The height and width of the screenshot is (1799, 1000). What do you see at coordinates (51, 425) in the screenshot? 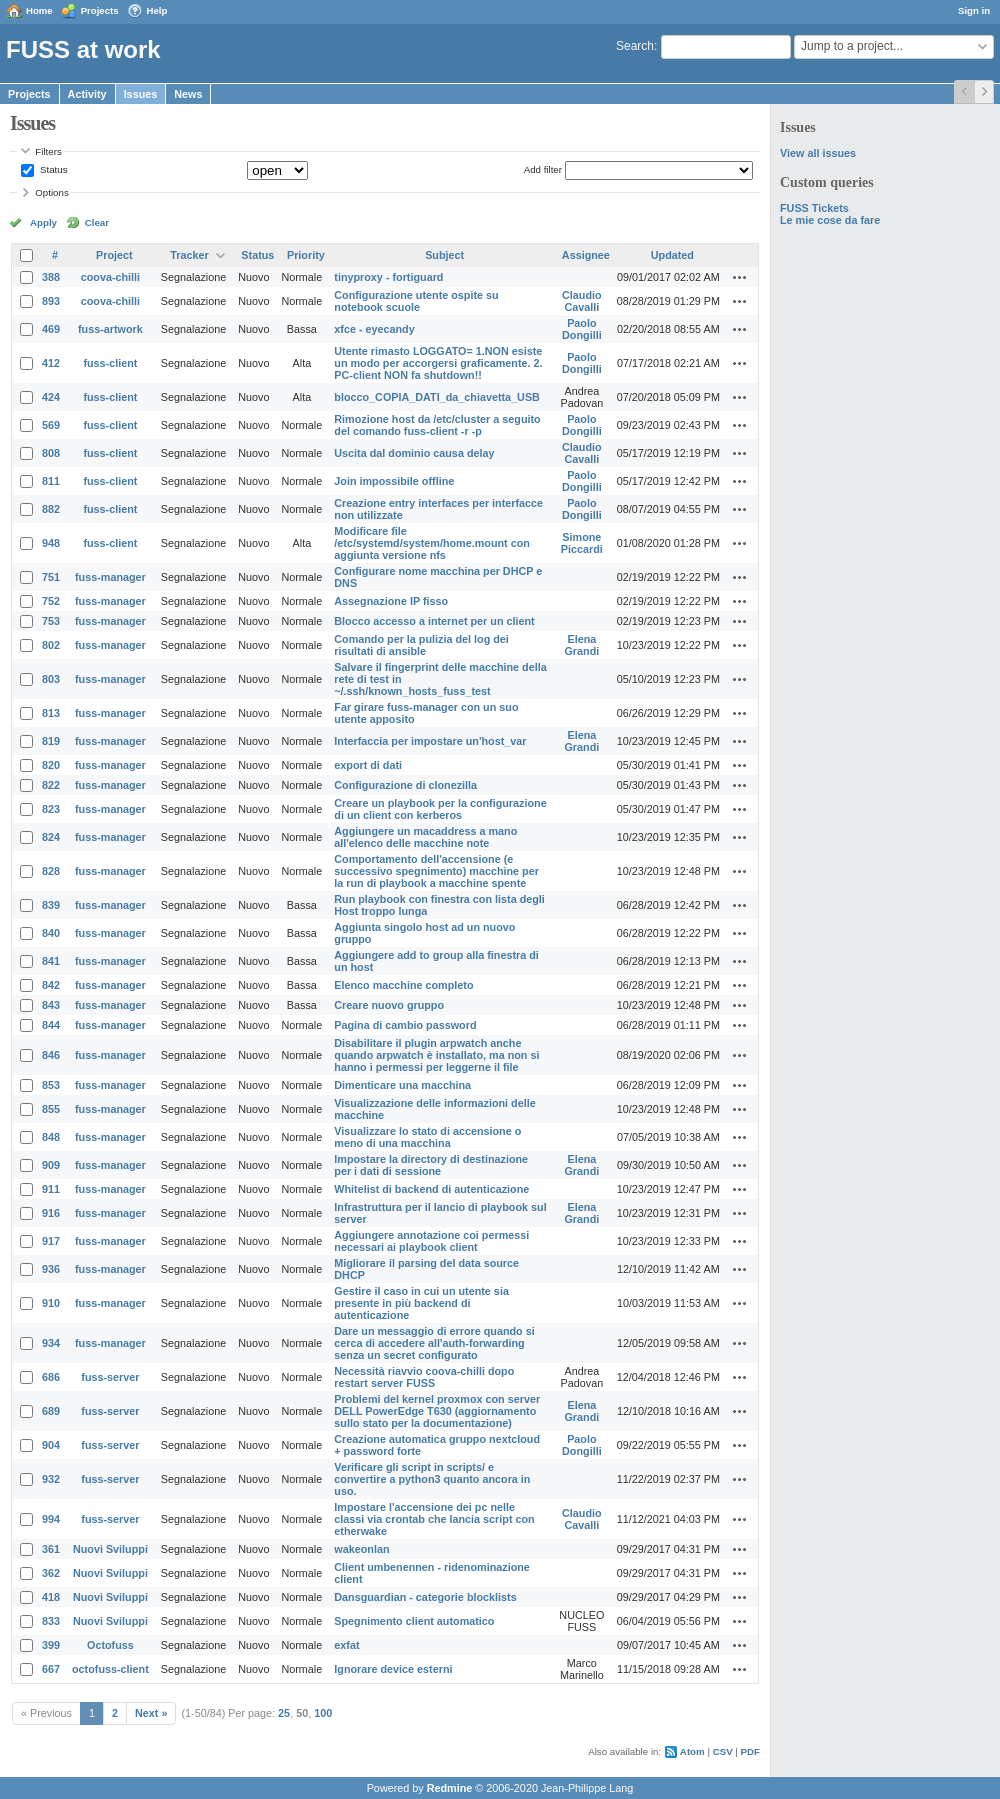
I see `569` at bounding box center [51, 425].